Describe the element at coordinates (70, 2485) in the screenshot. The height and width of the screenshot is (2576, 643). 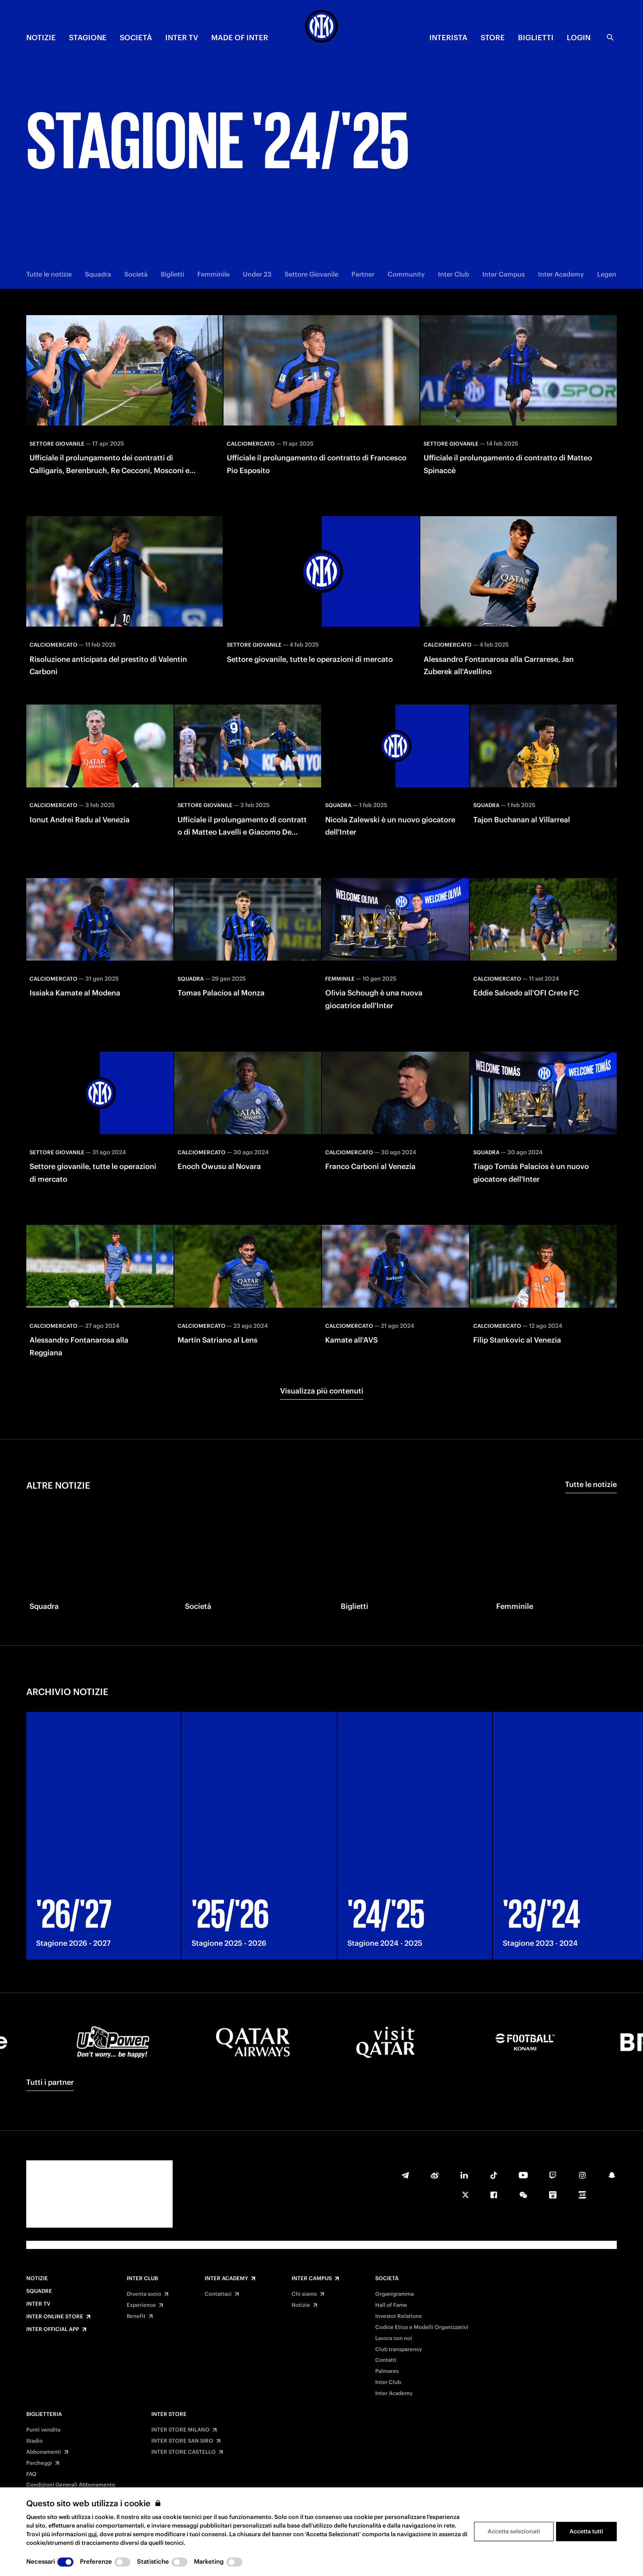
I see `Condizioni Generali Abbonamento` at that location.